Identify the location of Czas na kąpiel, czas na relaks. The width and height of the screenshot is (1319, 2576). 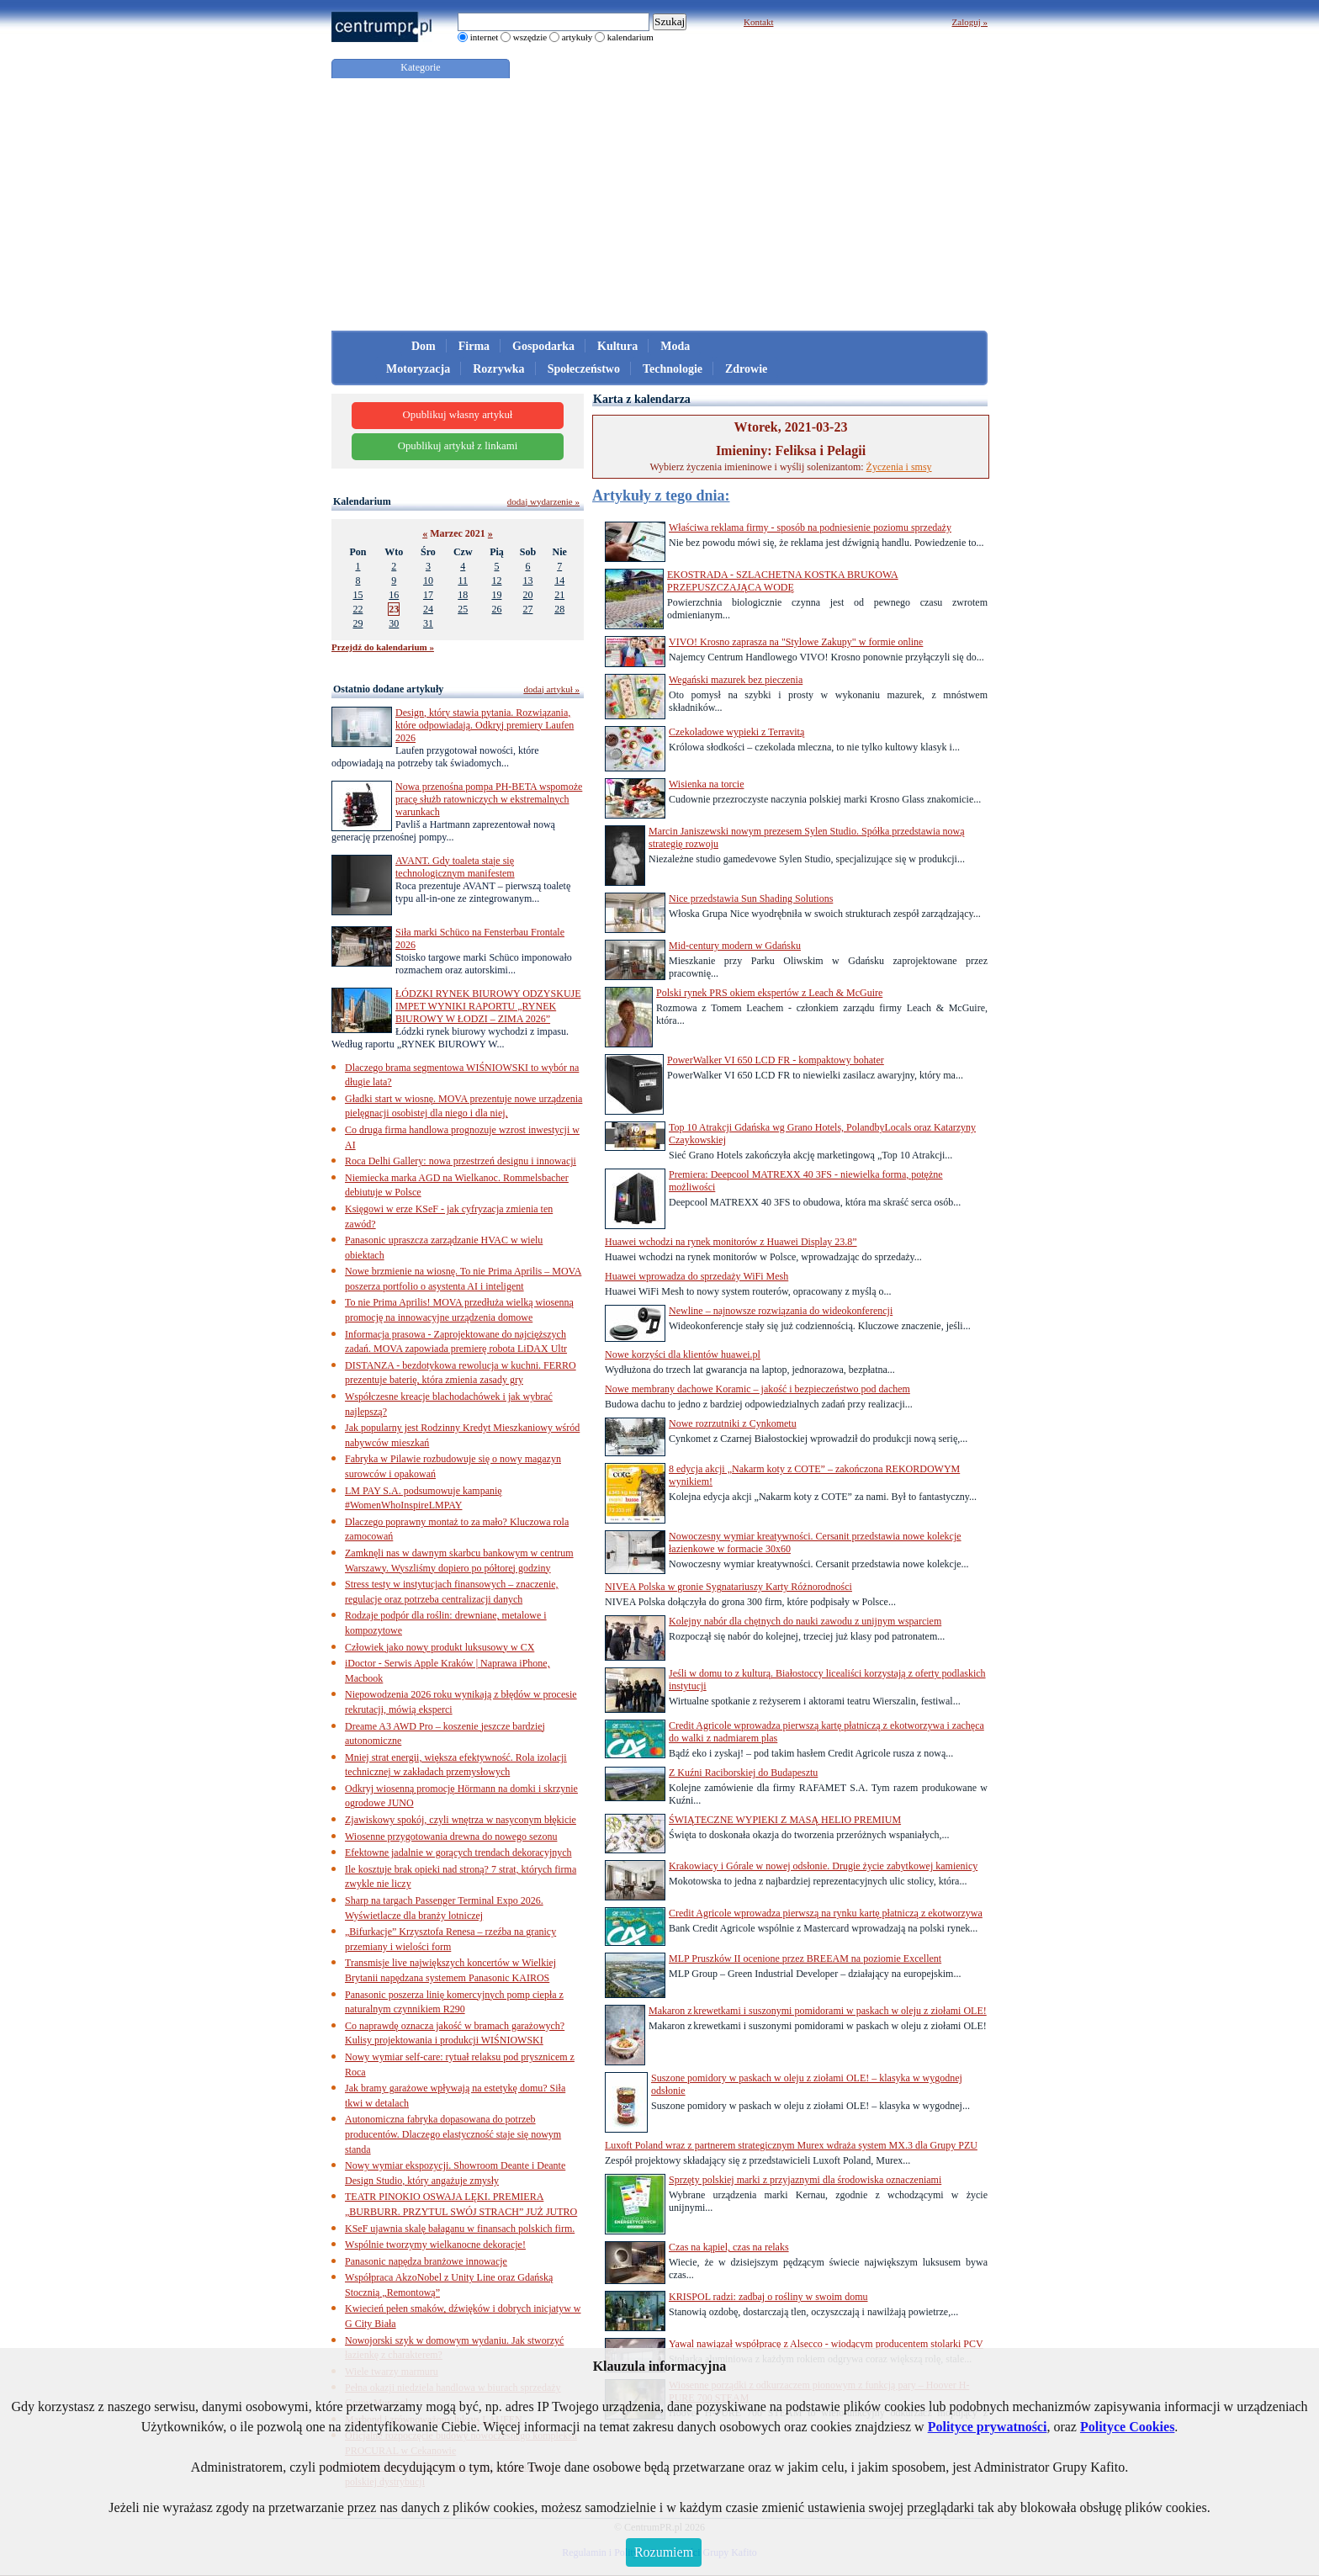
(729, 2247).